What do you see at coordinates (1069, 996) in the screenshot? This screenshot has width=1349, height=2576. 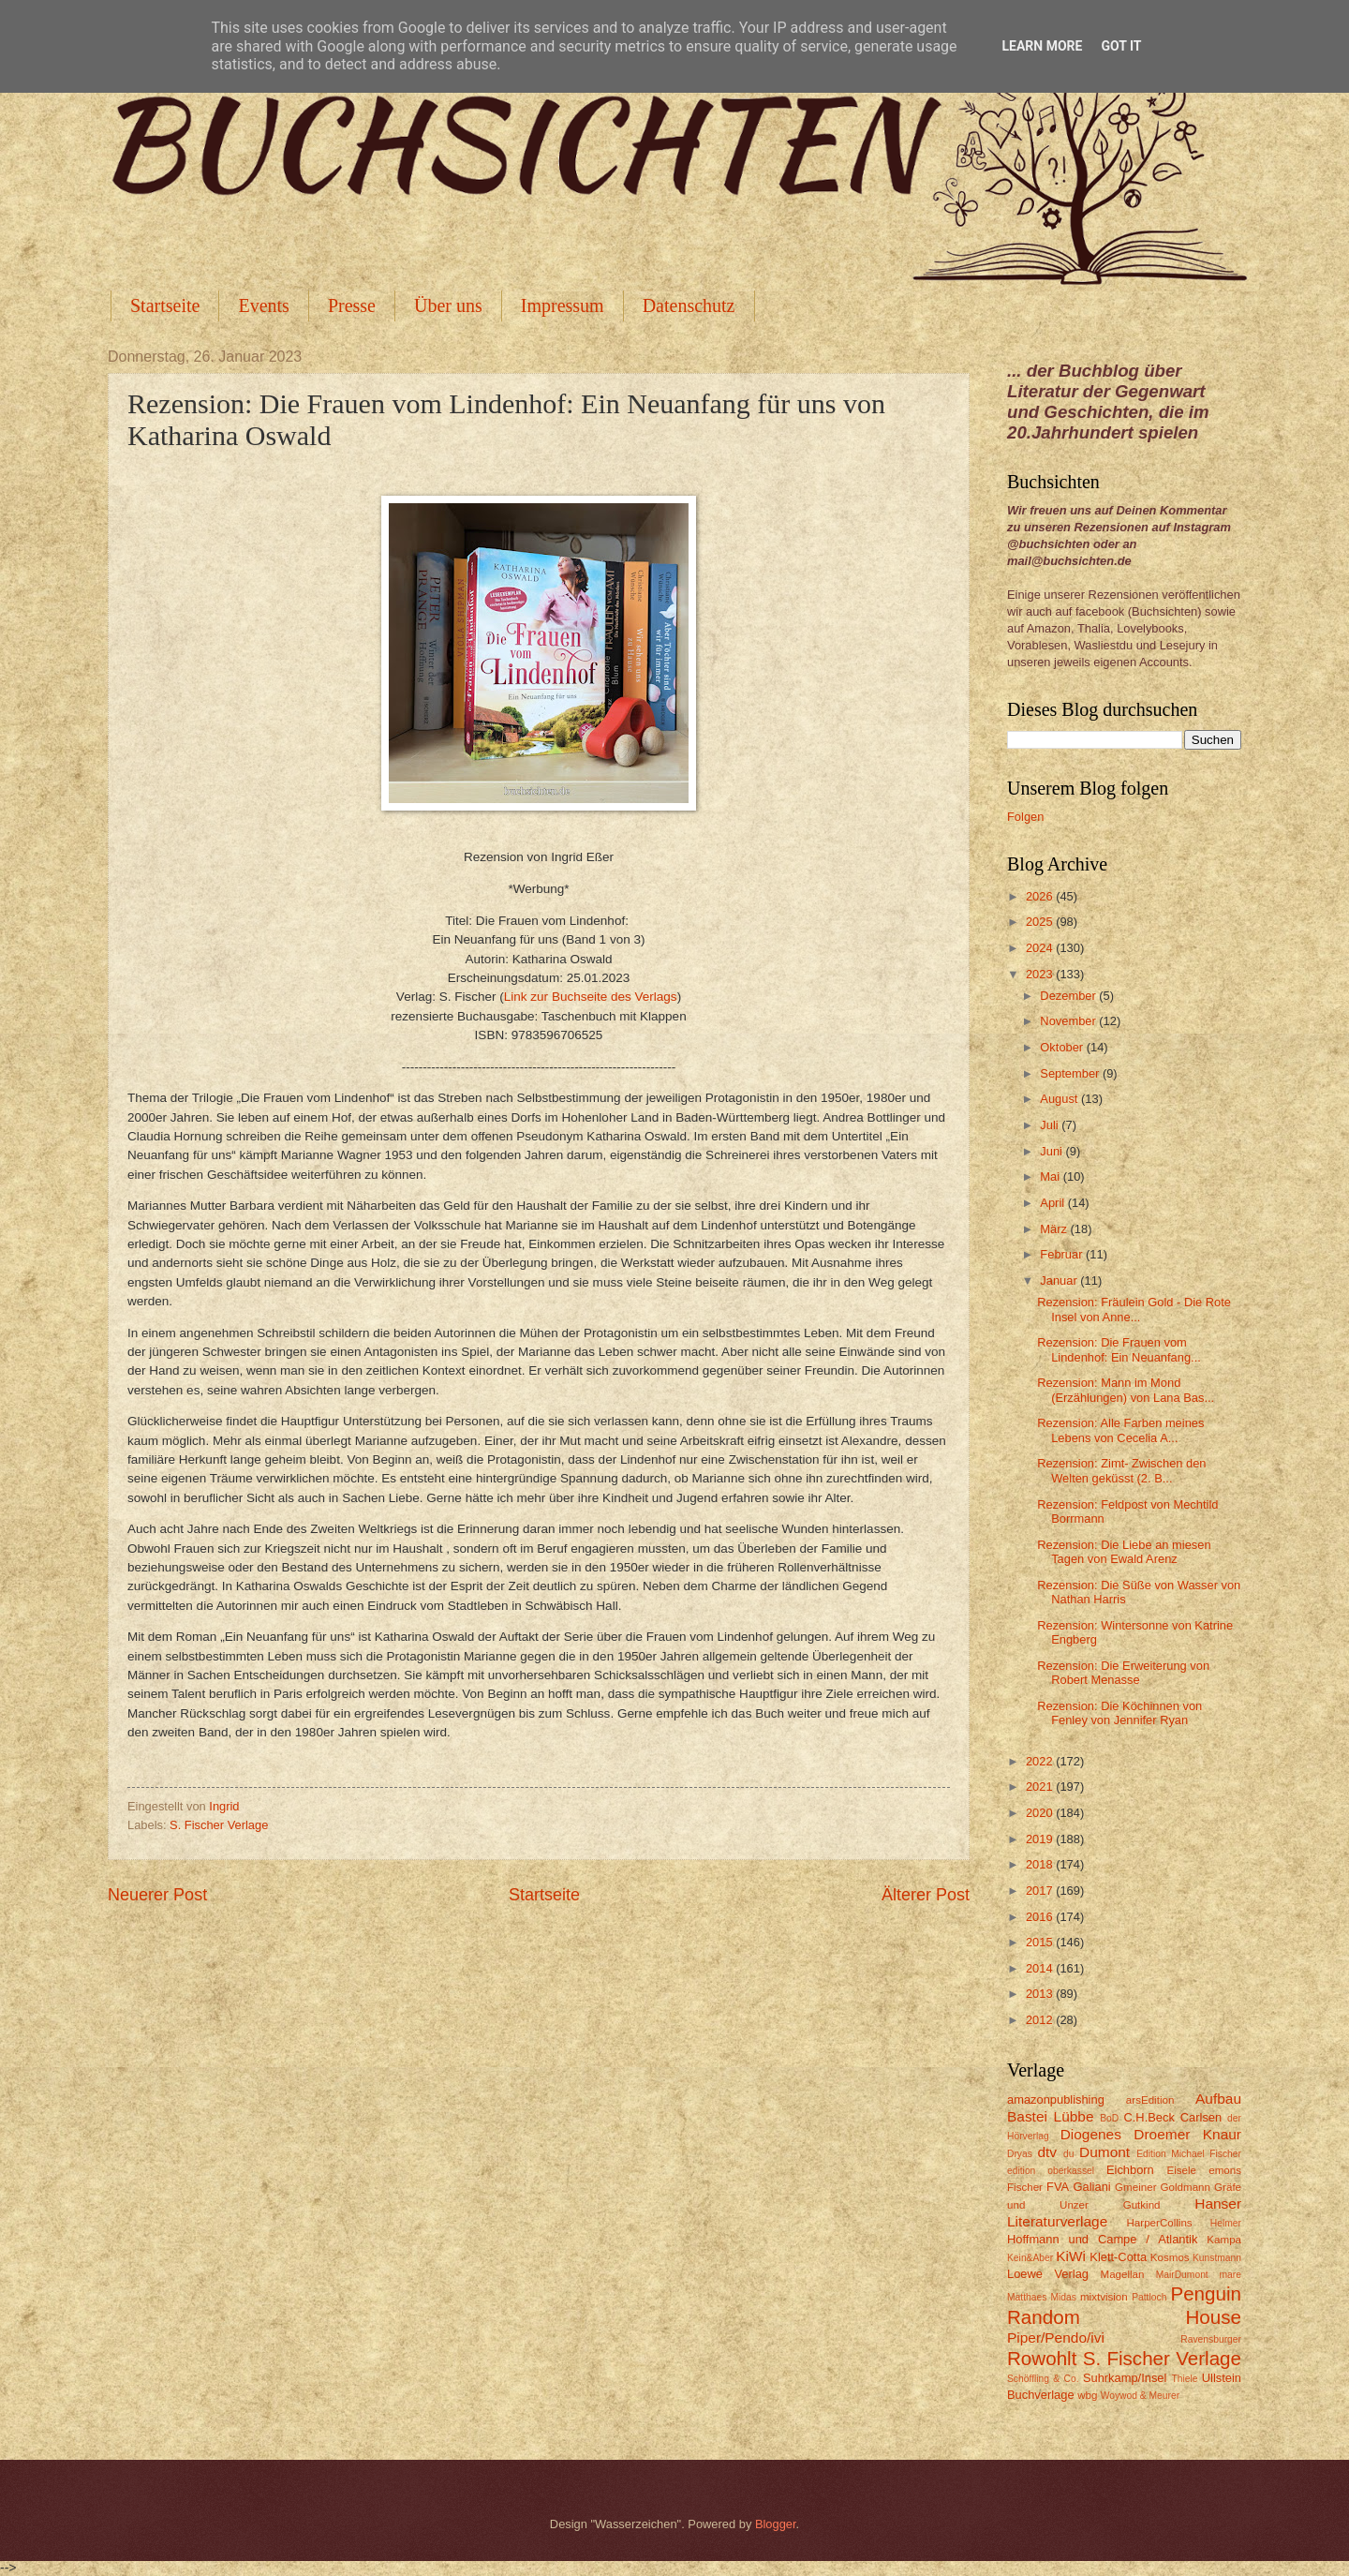 I see `Dezember` at bounding box center [1069, 996].